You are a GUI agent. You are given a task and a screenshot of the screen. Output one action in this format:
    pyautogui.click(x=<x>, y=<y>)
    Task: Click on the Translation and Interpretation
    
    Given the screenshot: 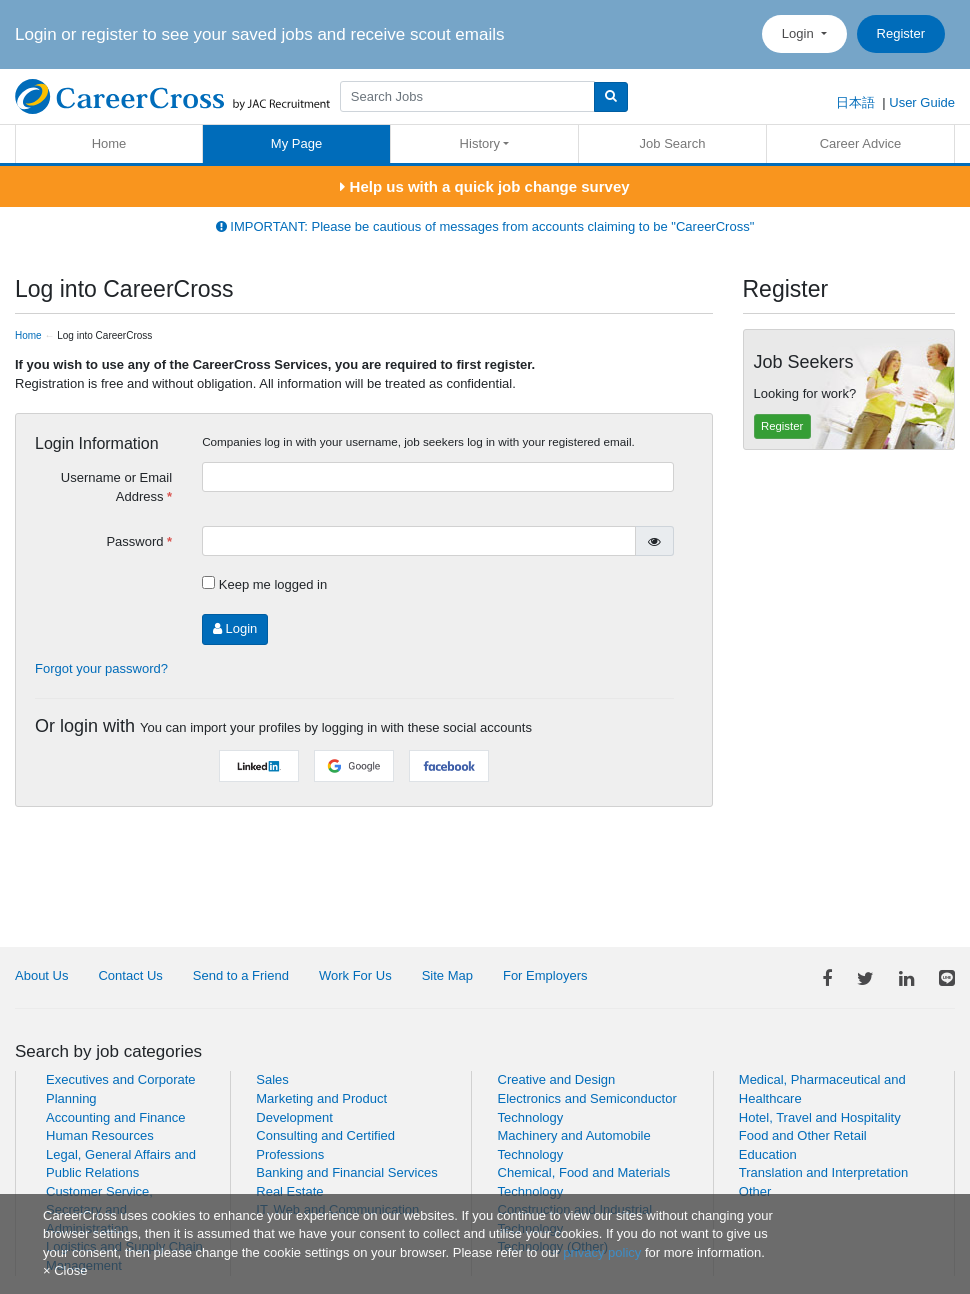 What is the action you would take?
    pyautogui.click(x=823, y=1172)
    